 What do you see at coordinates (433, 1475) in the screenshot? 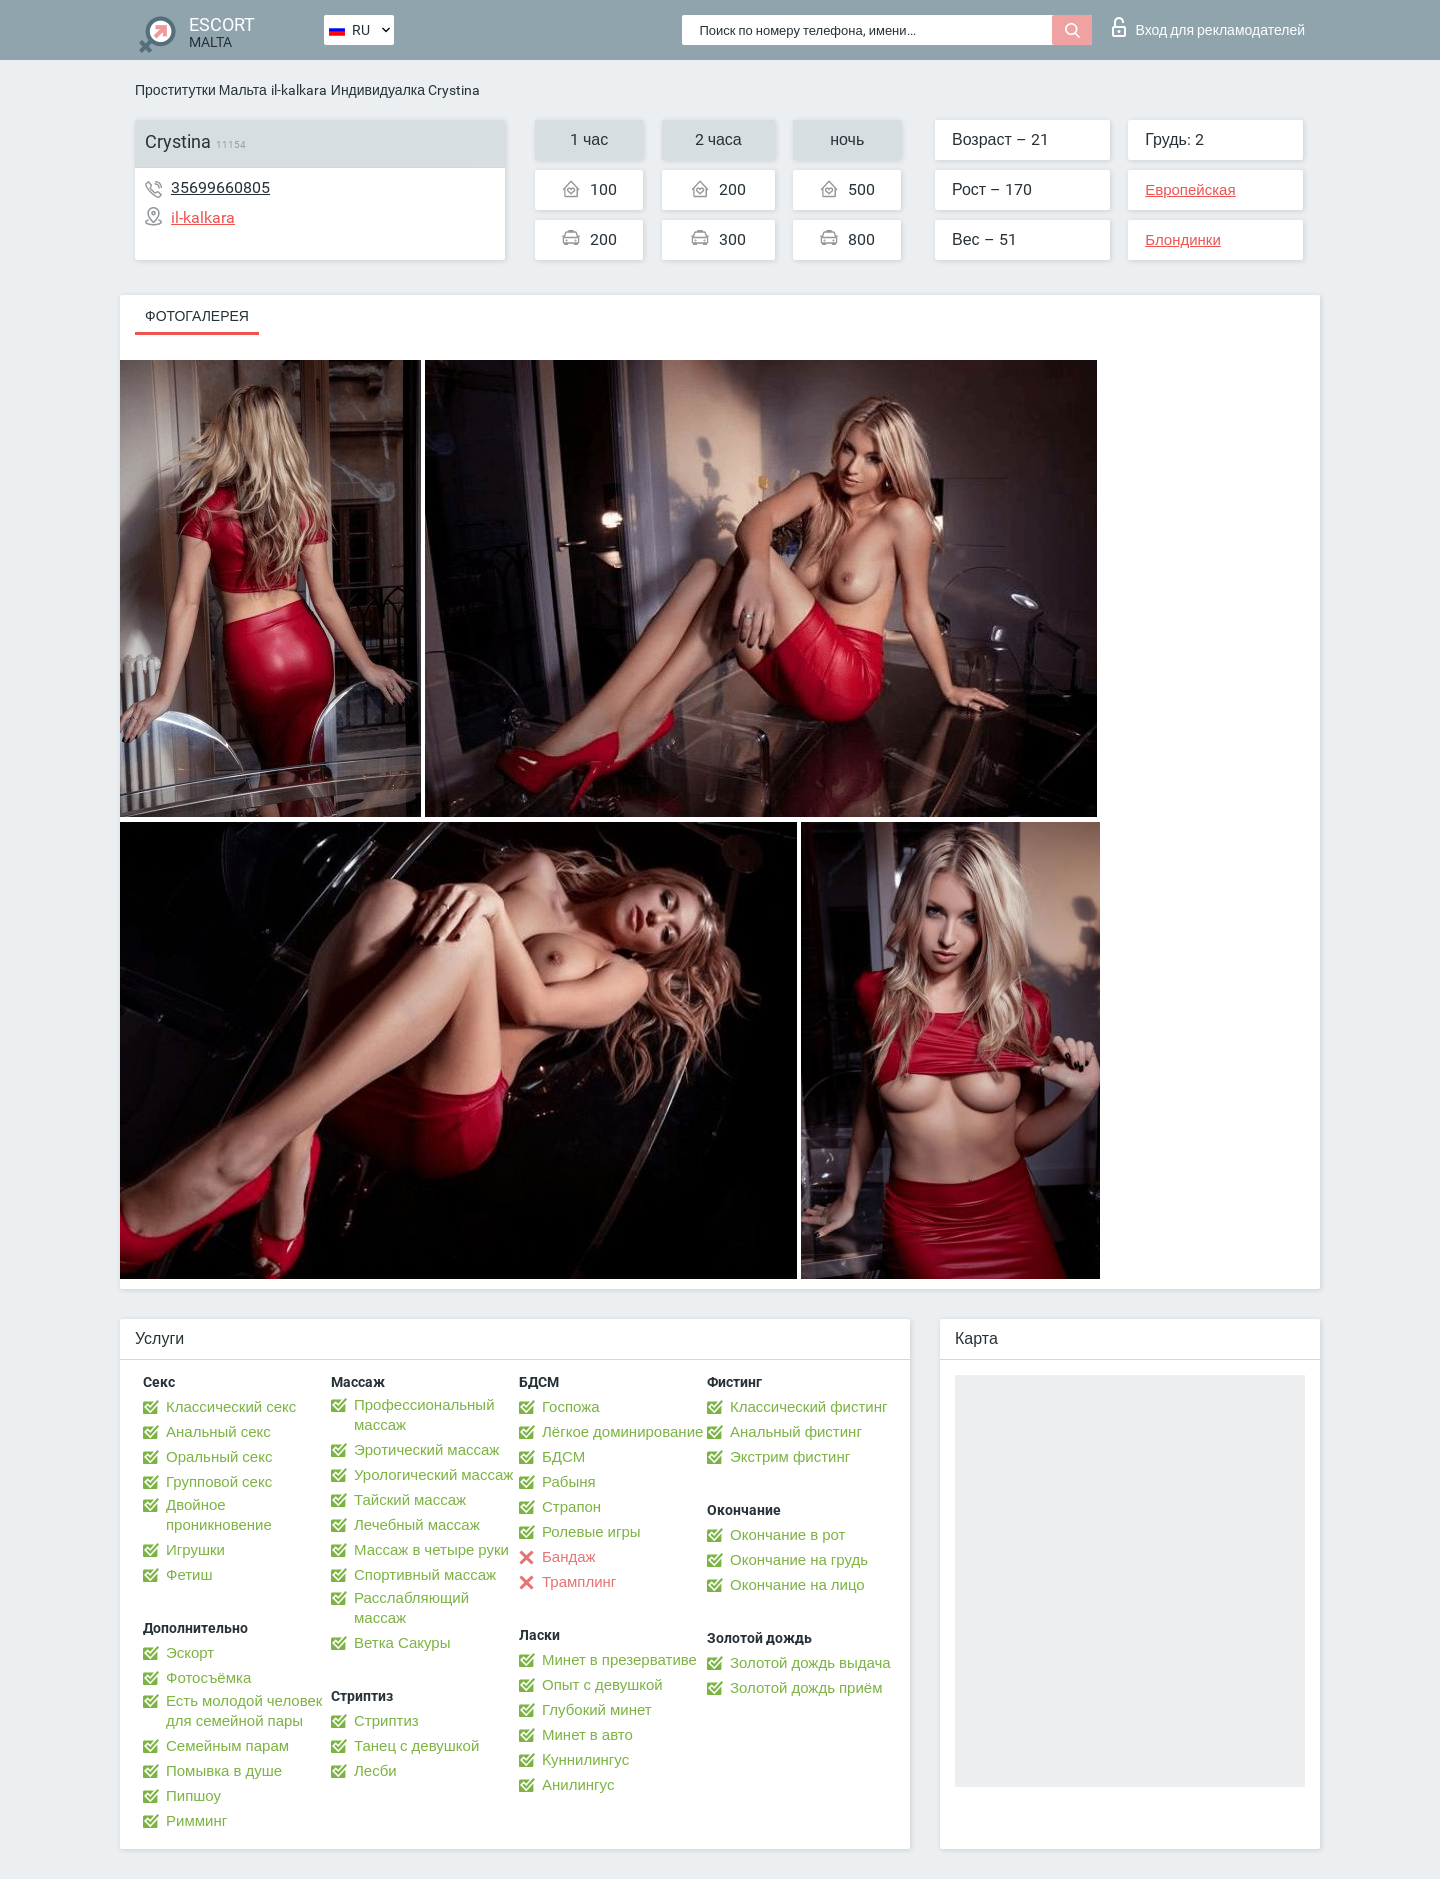
I see `Урологический массаж` at bounding box center [433, 1475].